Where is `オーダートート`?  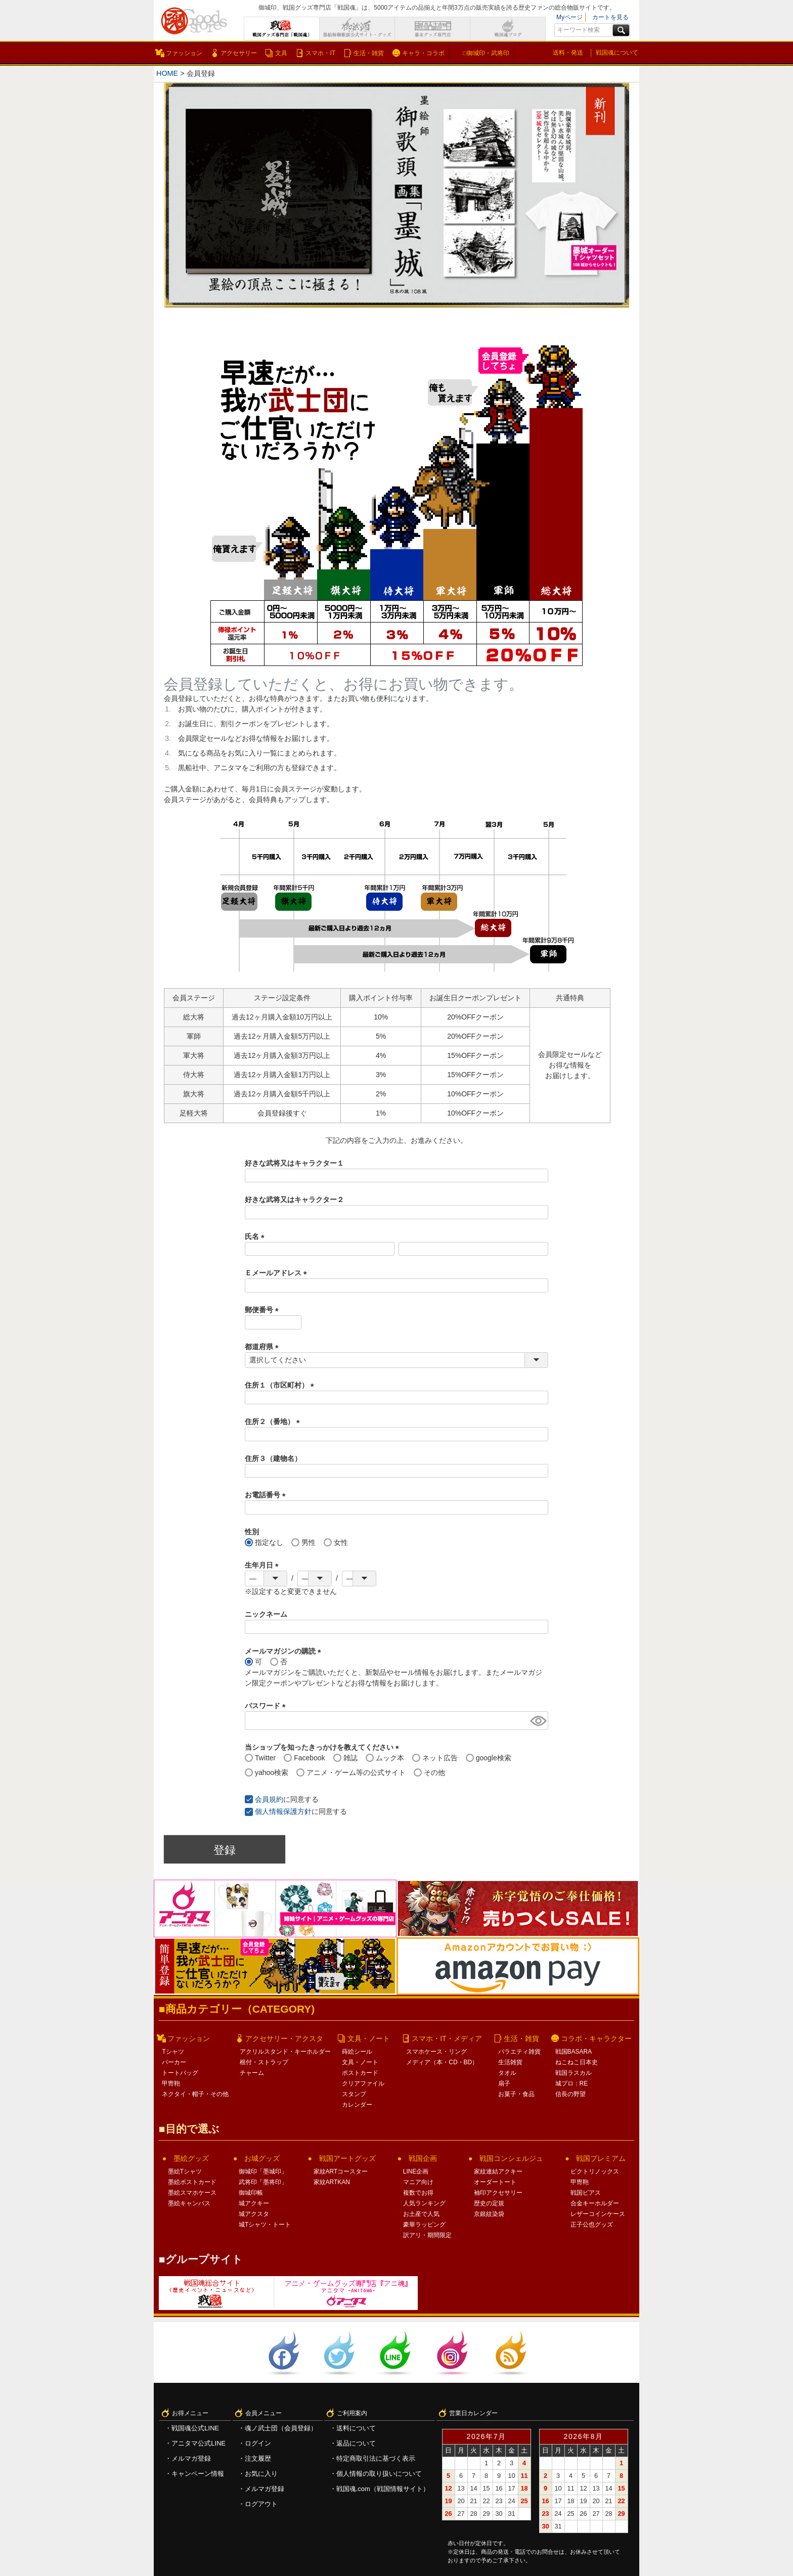
オーダートート is located at coordinates (495, 2182).